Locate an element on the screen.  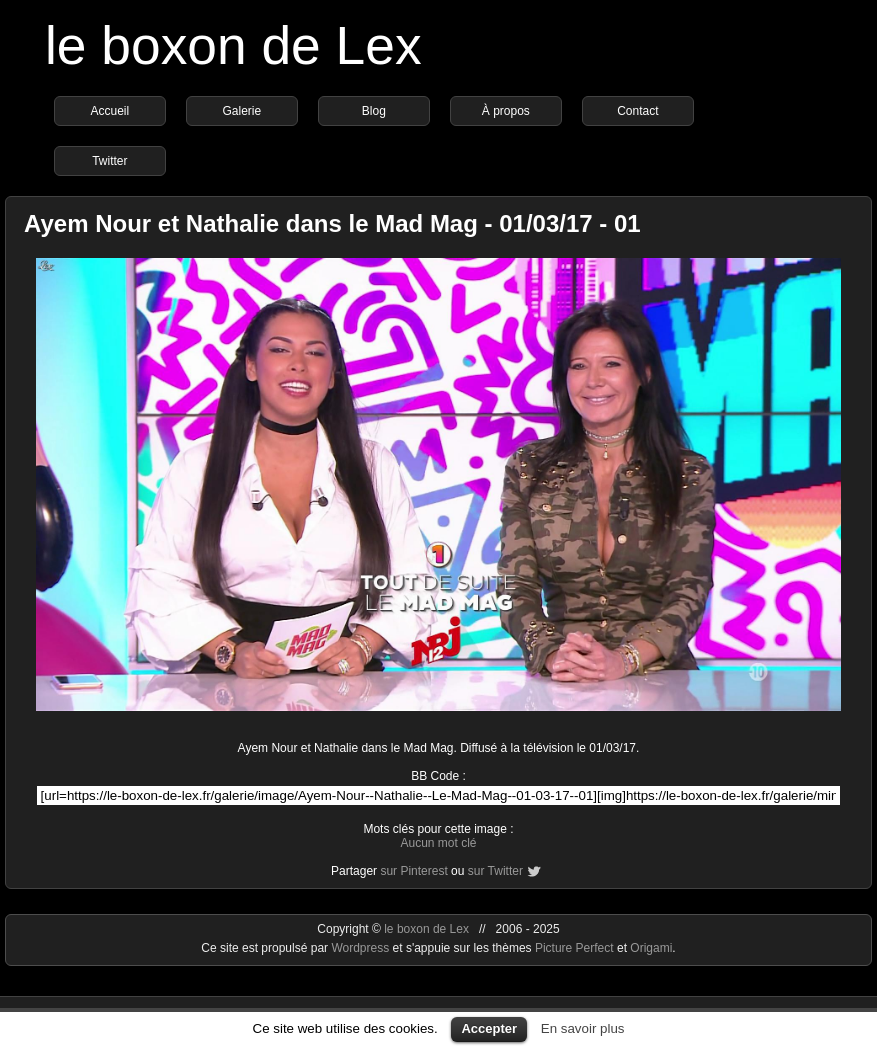
Accueil is located at coordinates (110, 111).